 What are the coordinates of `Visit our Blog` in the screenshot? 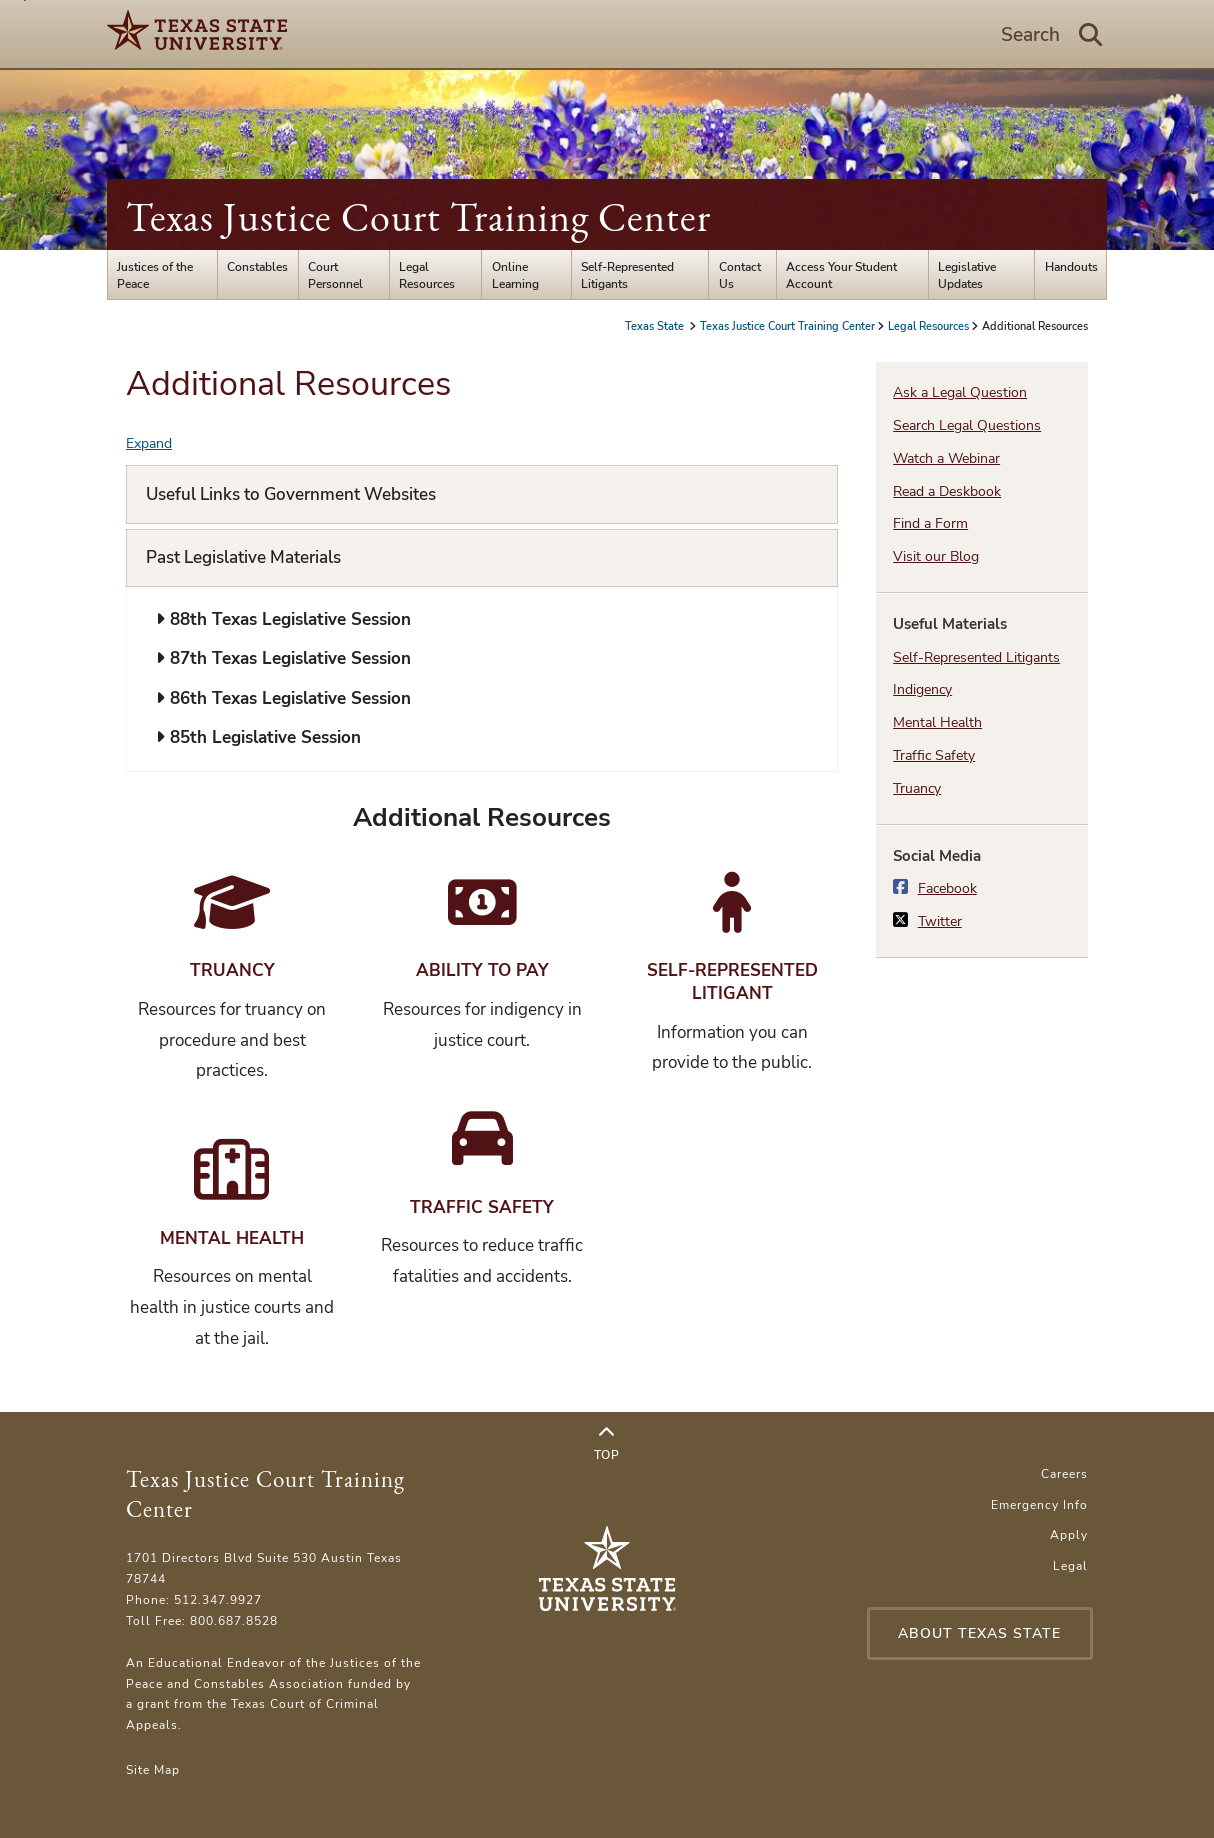 It's located at (936, 556).